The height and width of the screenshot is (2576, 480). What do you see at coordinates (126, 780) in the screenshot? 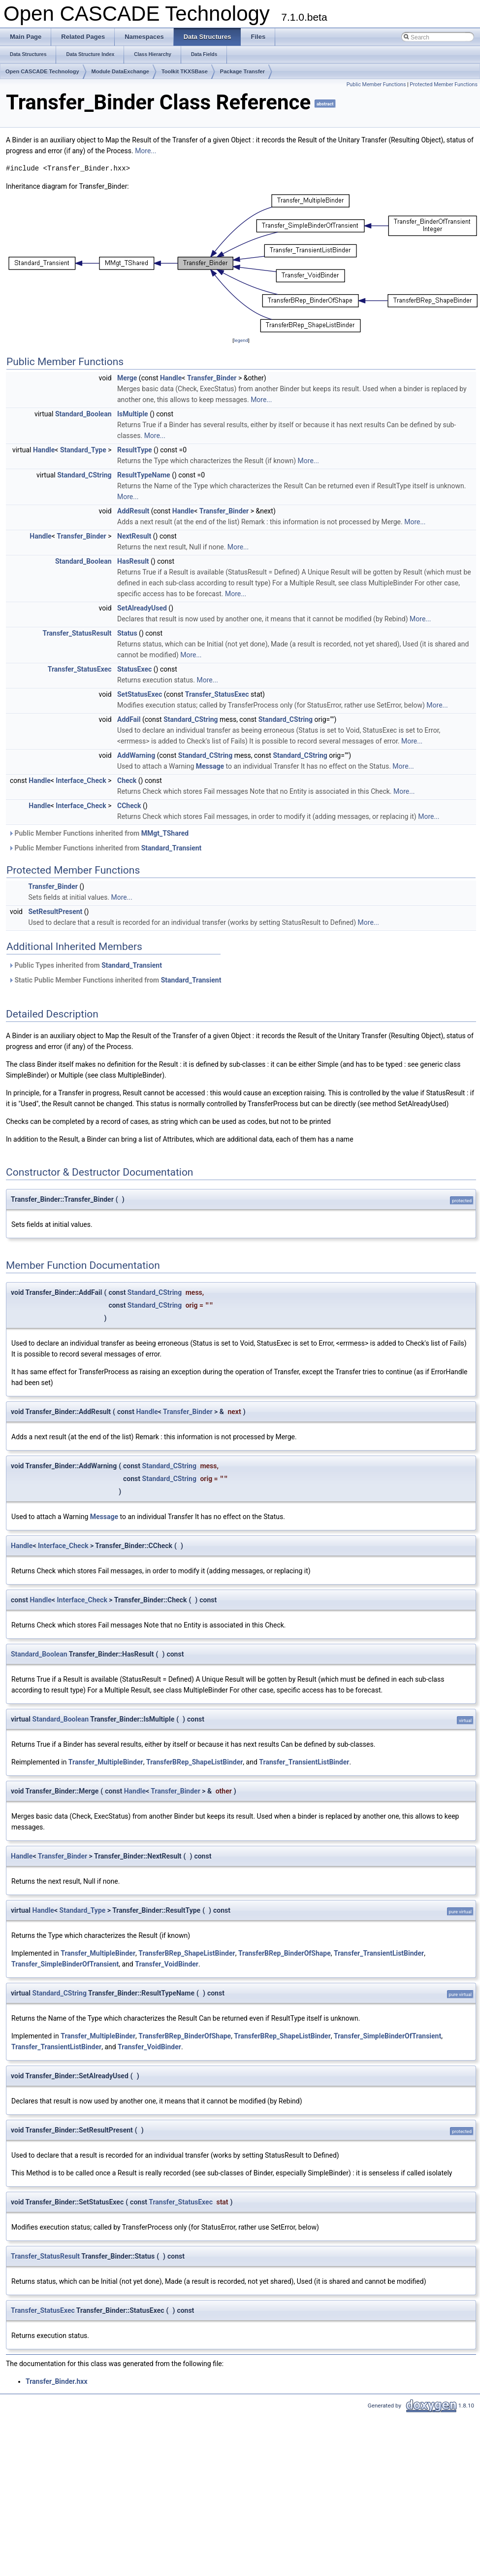
I see `Check` at bounding box center [126, 780].